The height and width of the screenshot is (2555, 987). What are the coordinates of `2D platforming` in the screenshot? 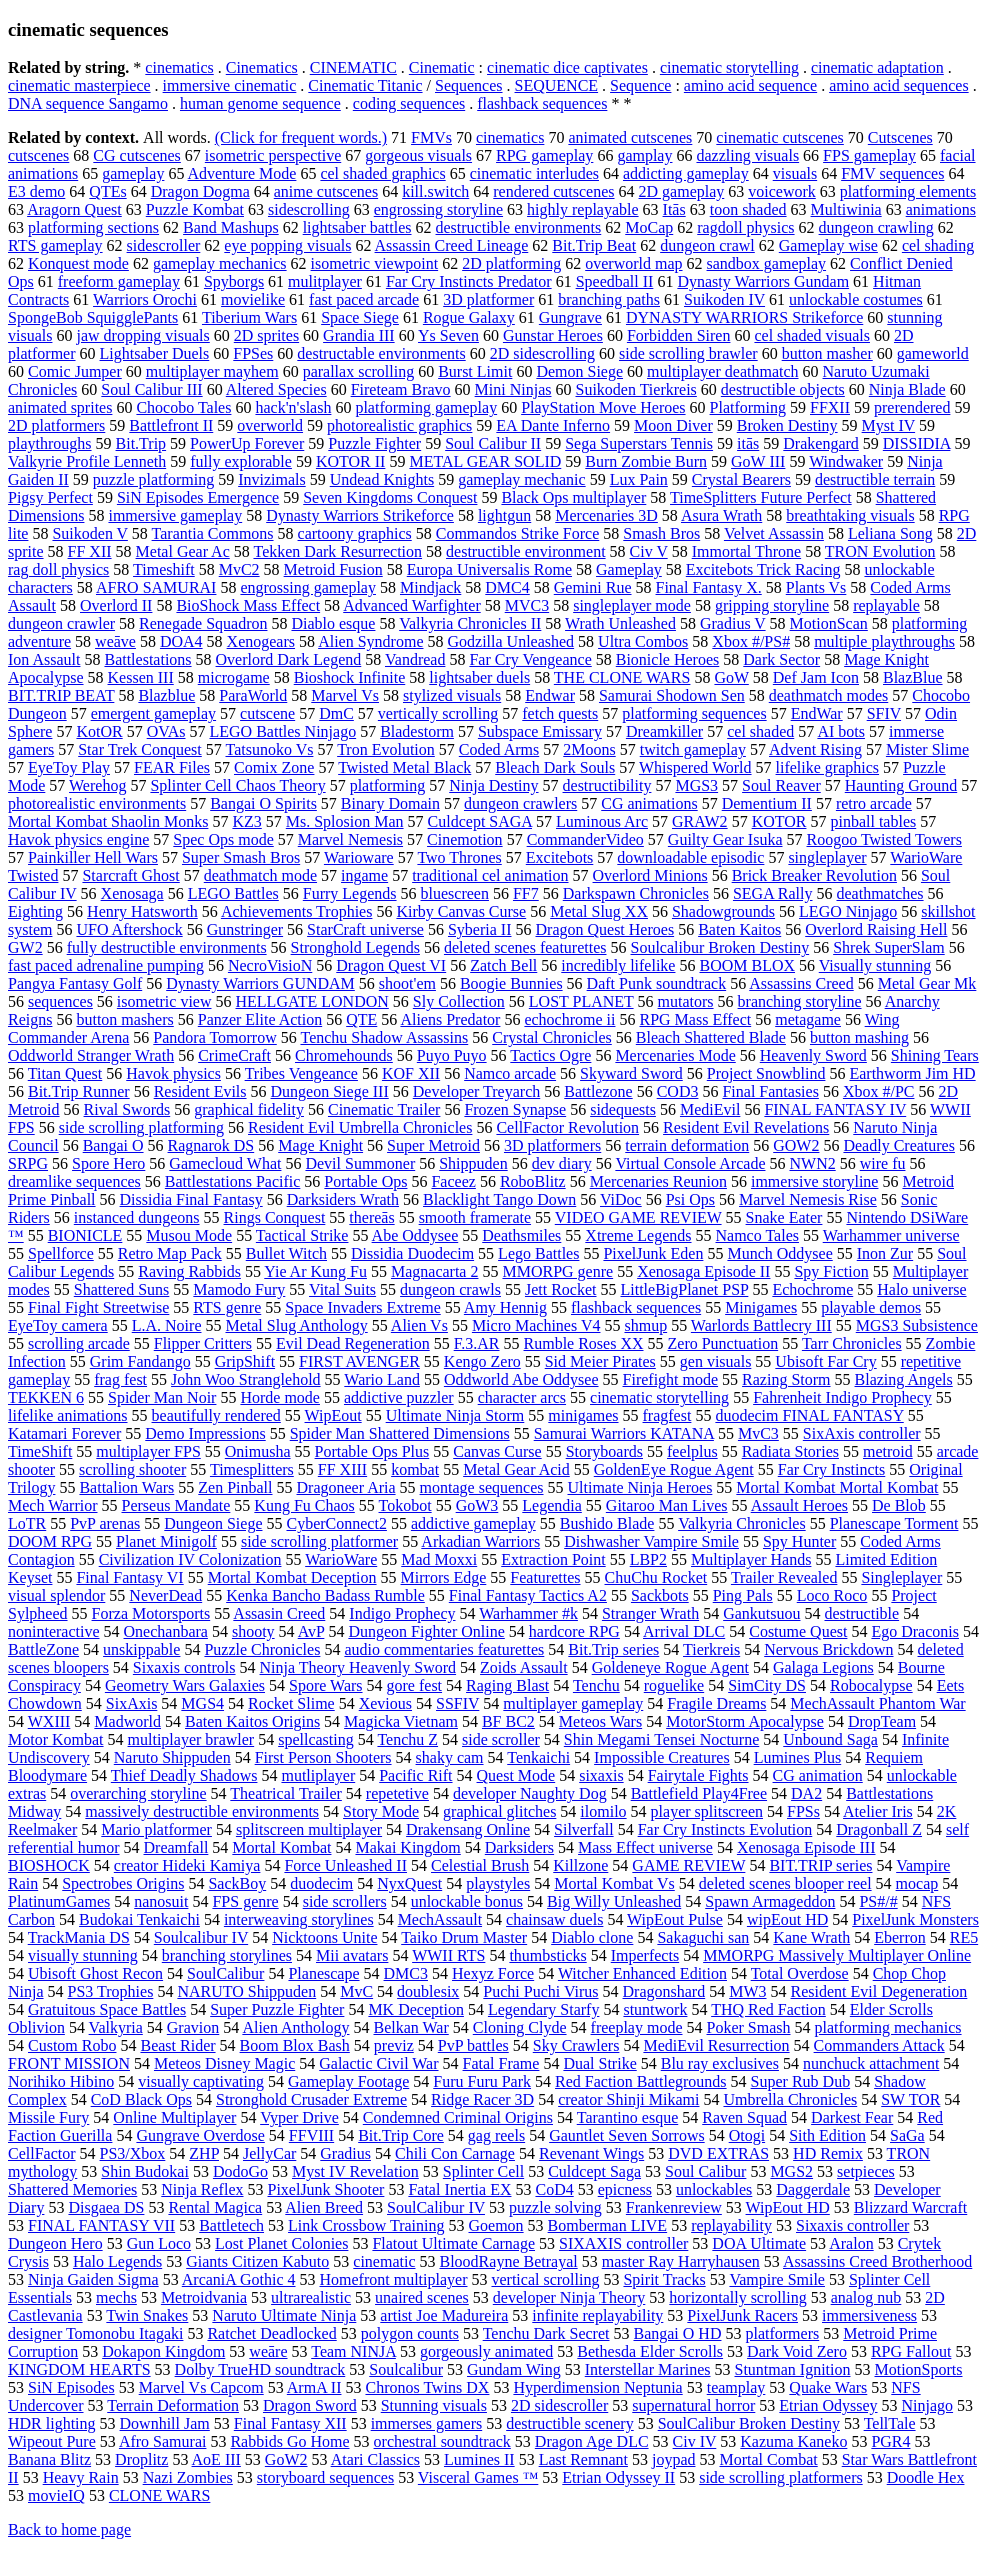 It's located at (511, 263).